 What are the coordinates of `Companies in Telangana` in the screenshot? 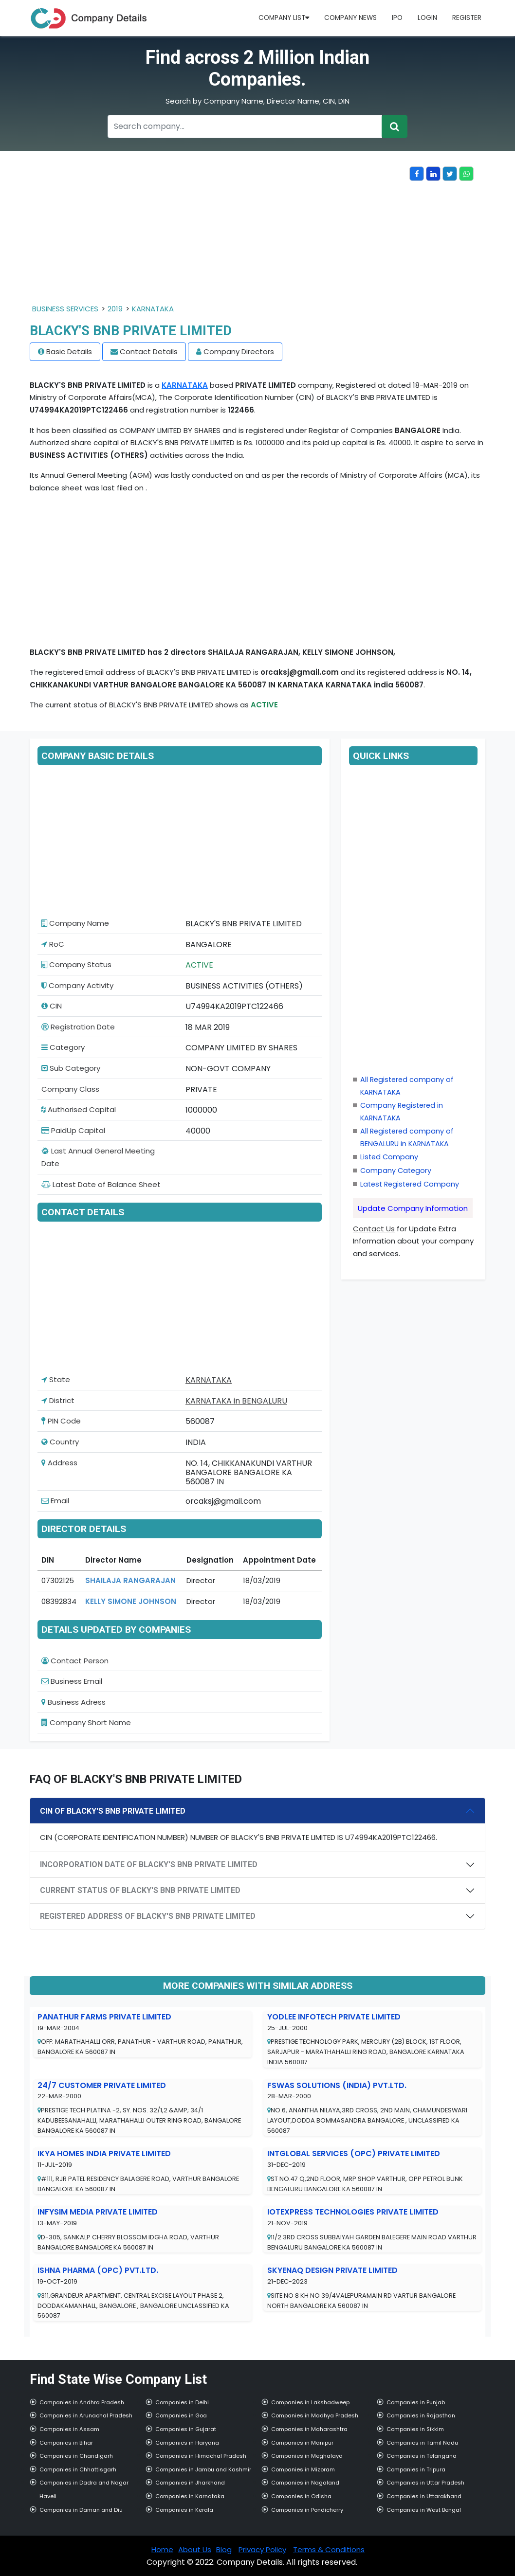 It's located at (421, 2456).